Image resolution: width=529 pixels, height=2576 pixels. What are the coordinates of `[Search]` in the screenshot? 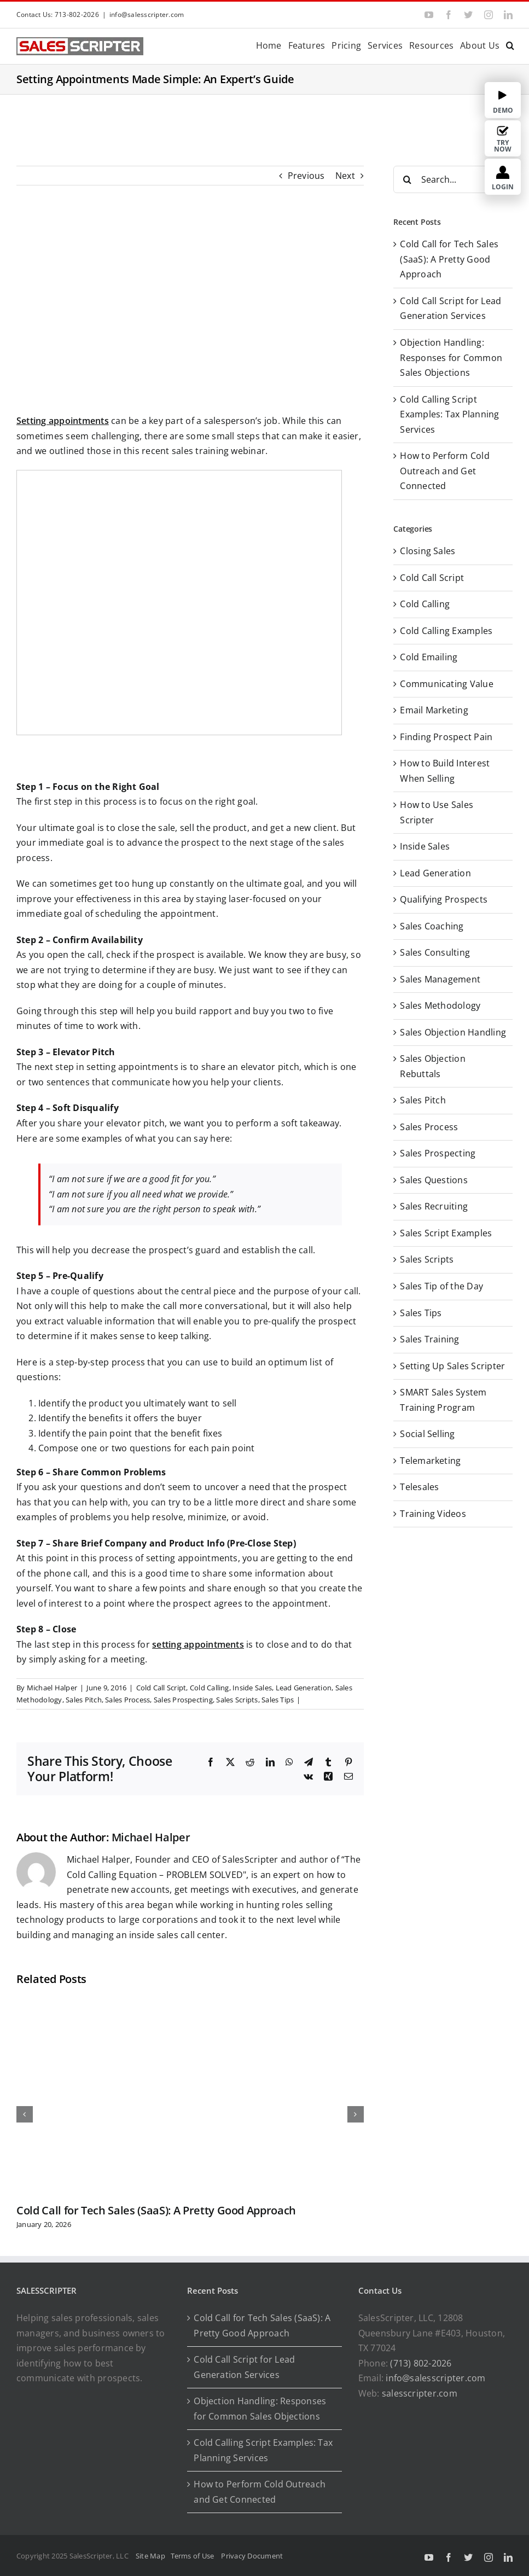 It's located at (407, 179).